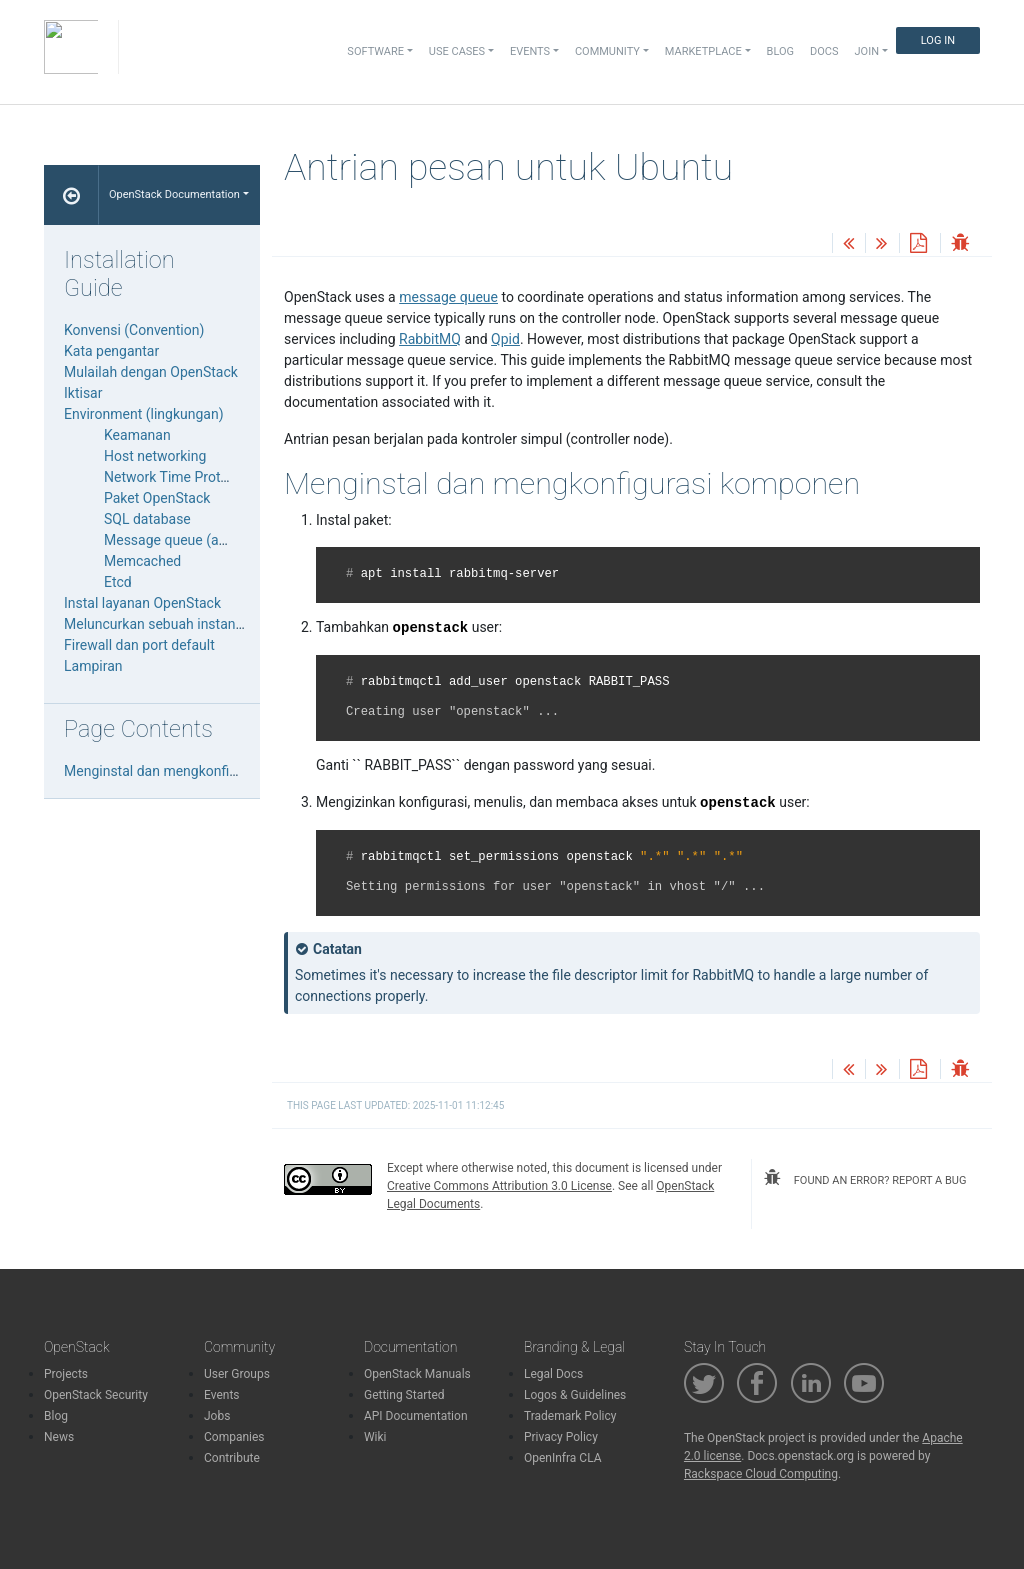  I want to click on Creative Commons Attribution 3.0 License, so click(499, 1186).